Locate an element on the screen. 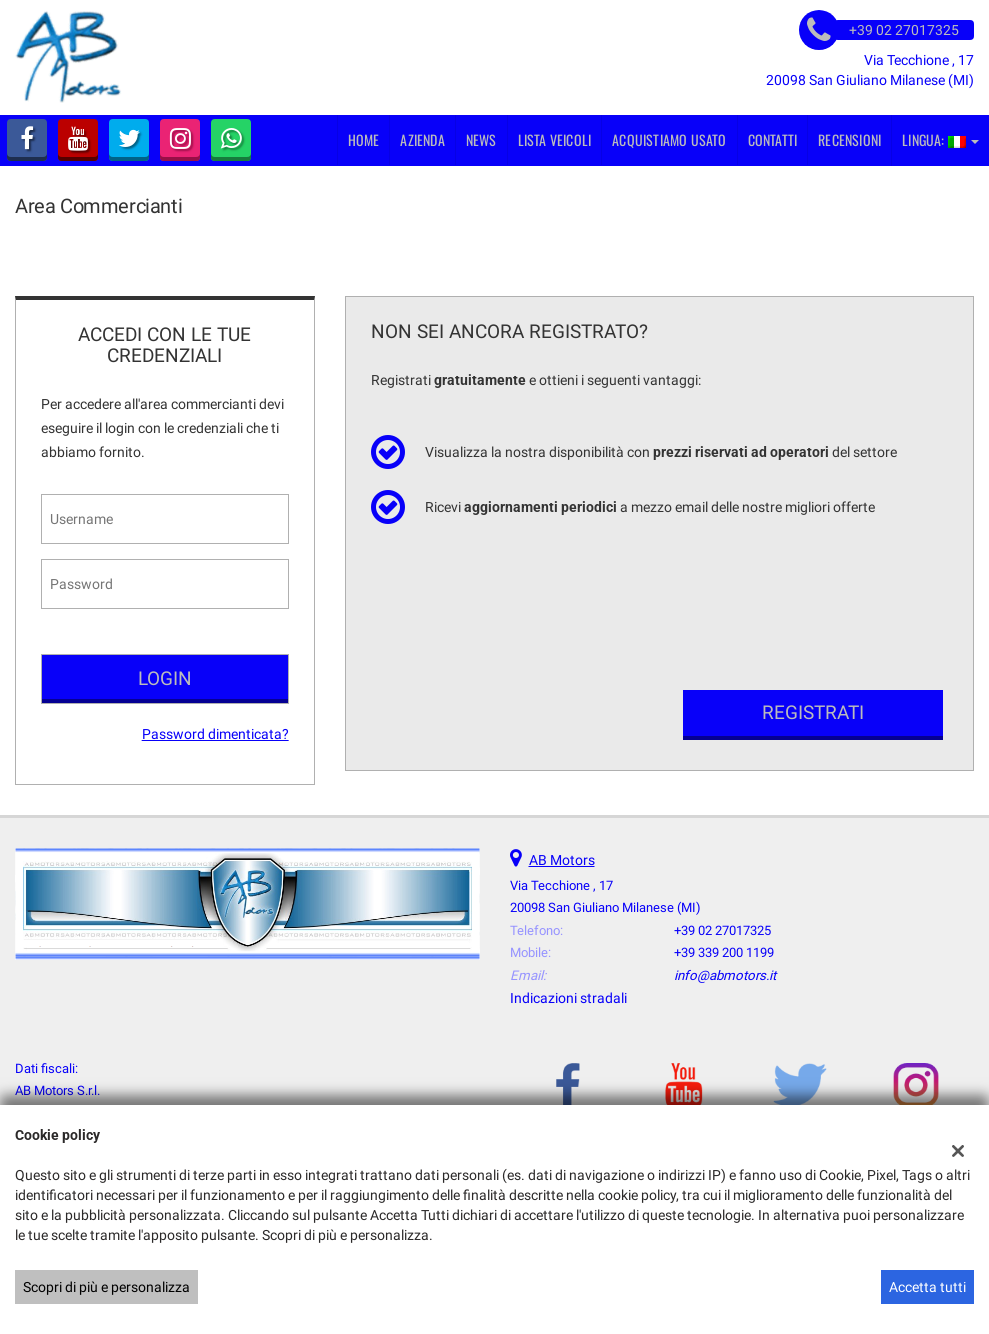 The image size is (989, 1334). News is located at coordinates (481, 139).